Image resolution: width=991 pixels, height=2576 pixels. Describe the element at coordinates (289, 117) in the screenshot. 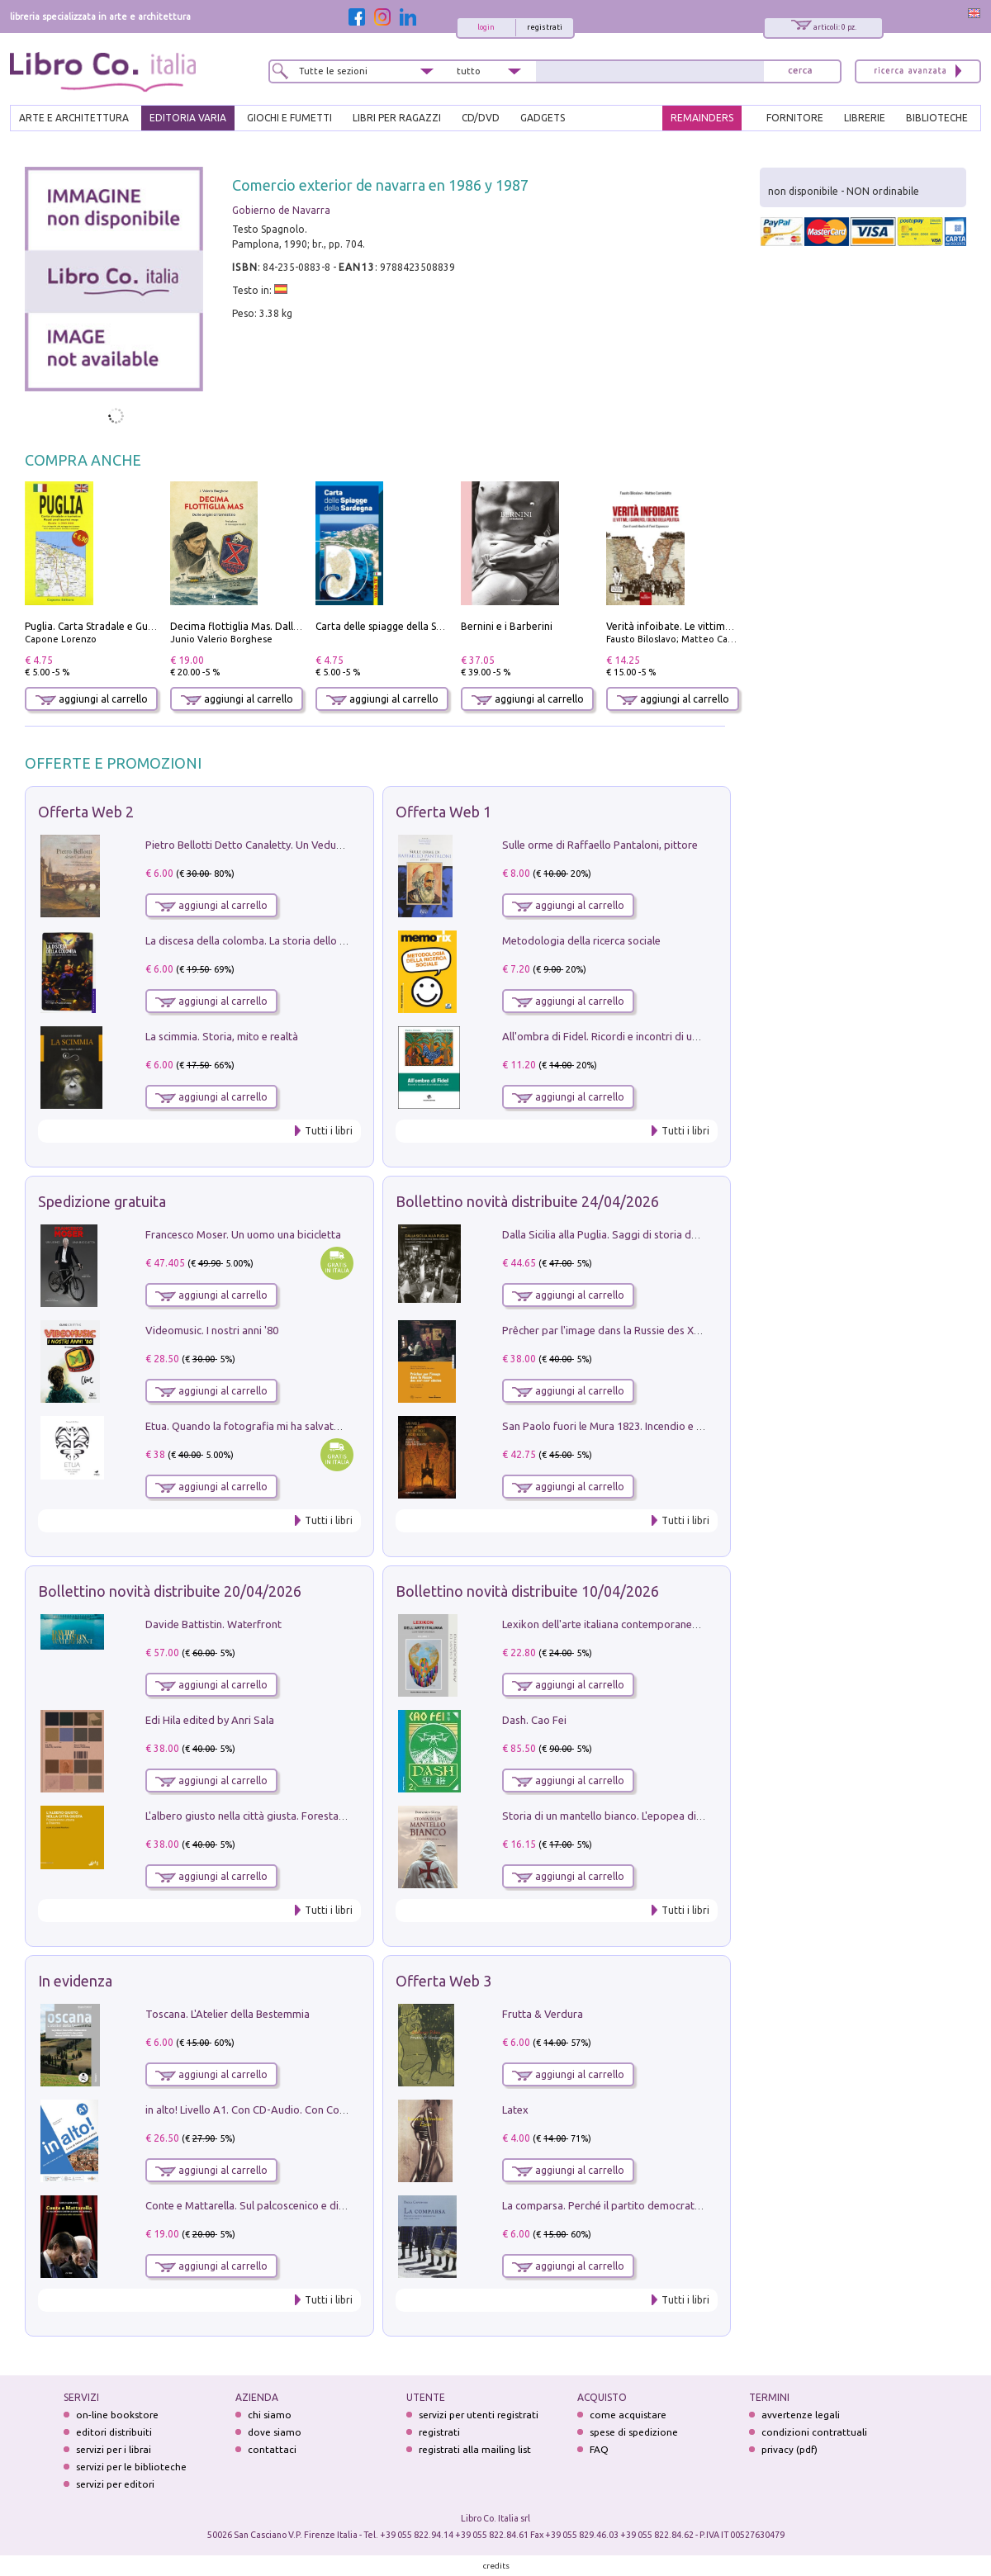

I see `GIOCHI E FUMETTI` at that location.